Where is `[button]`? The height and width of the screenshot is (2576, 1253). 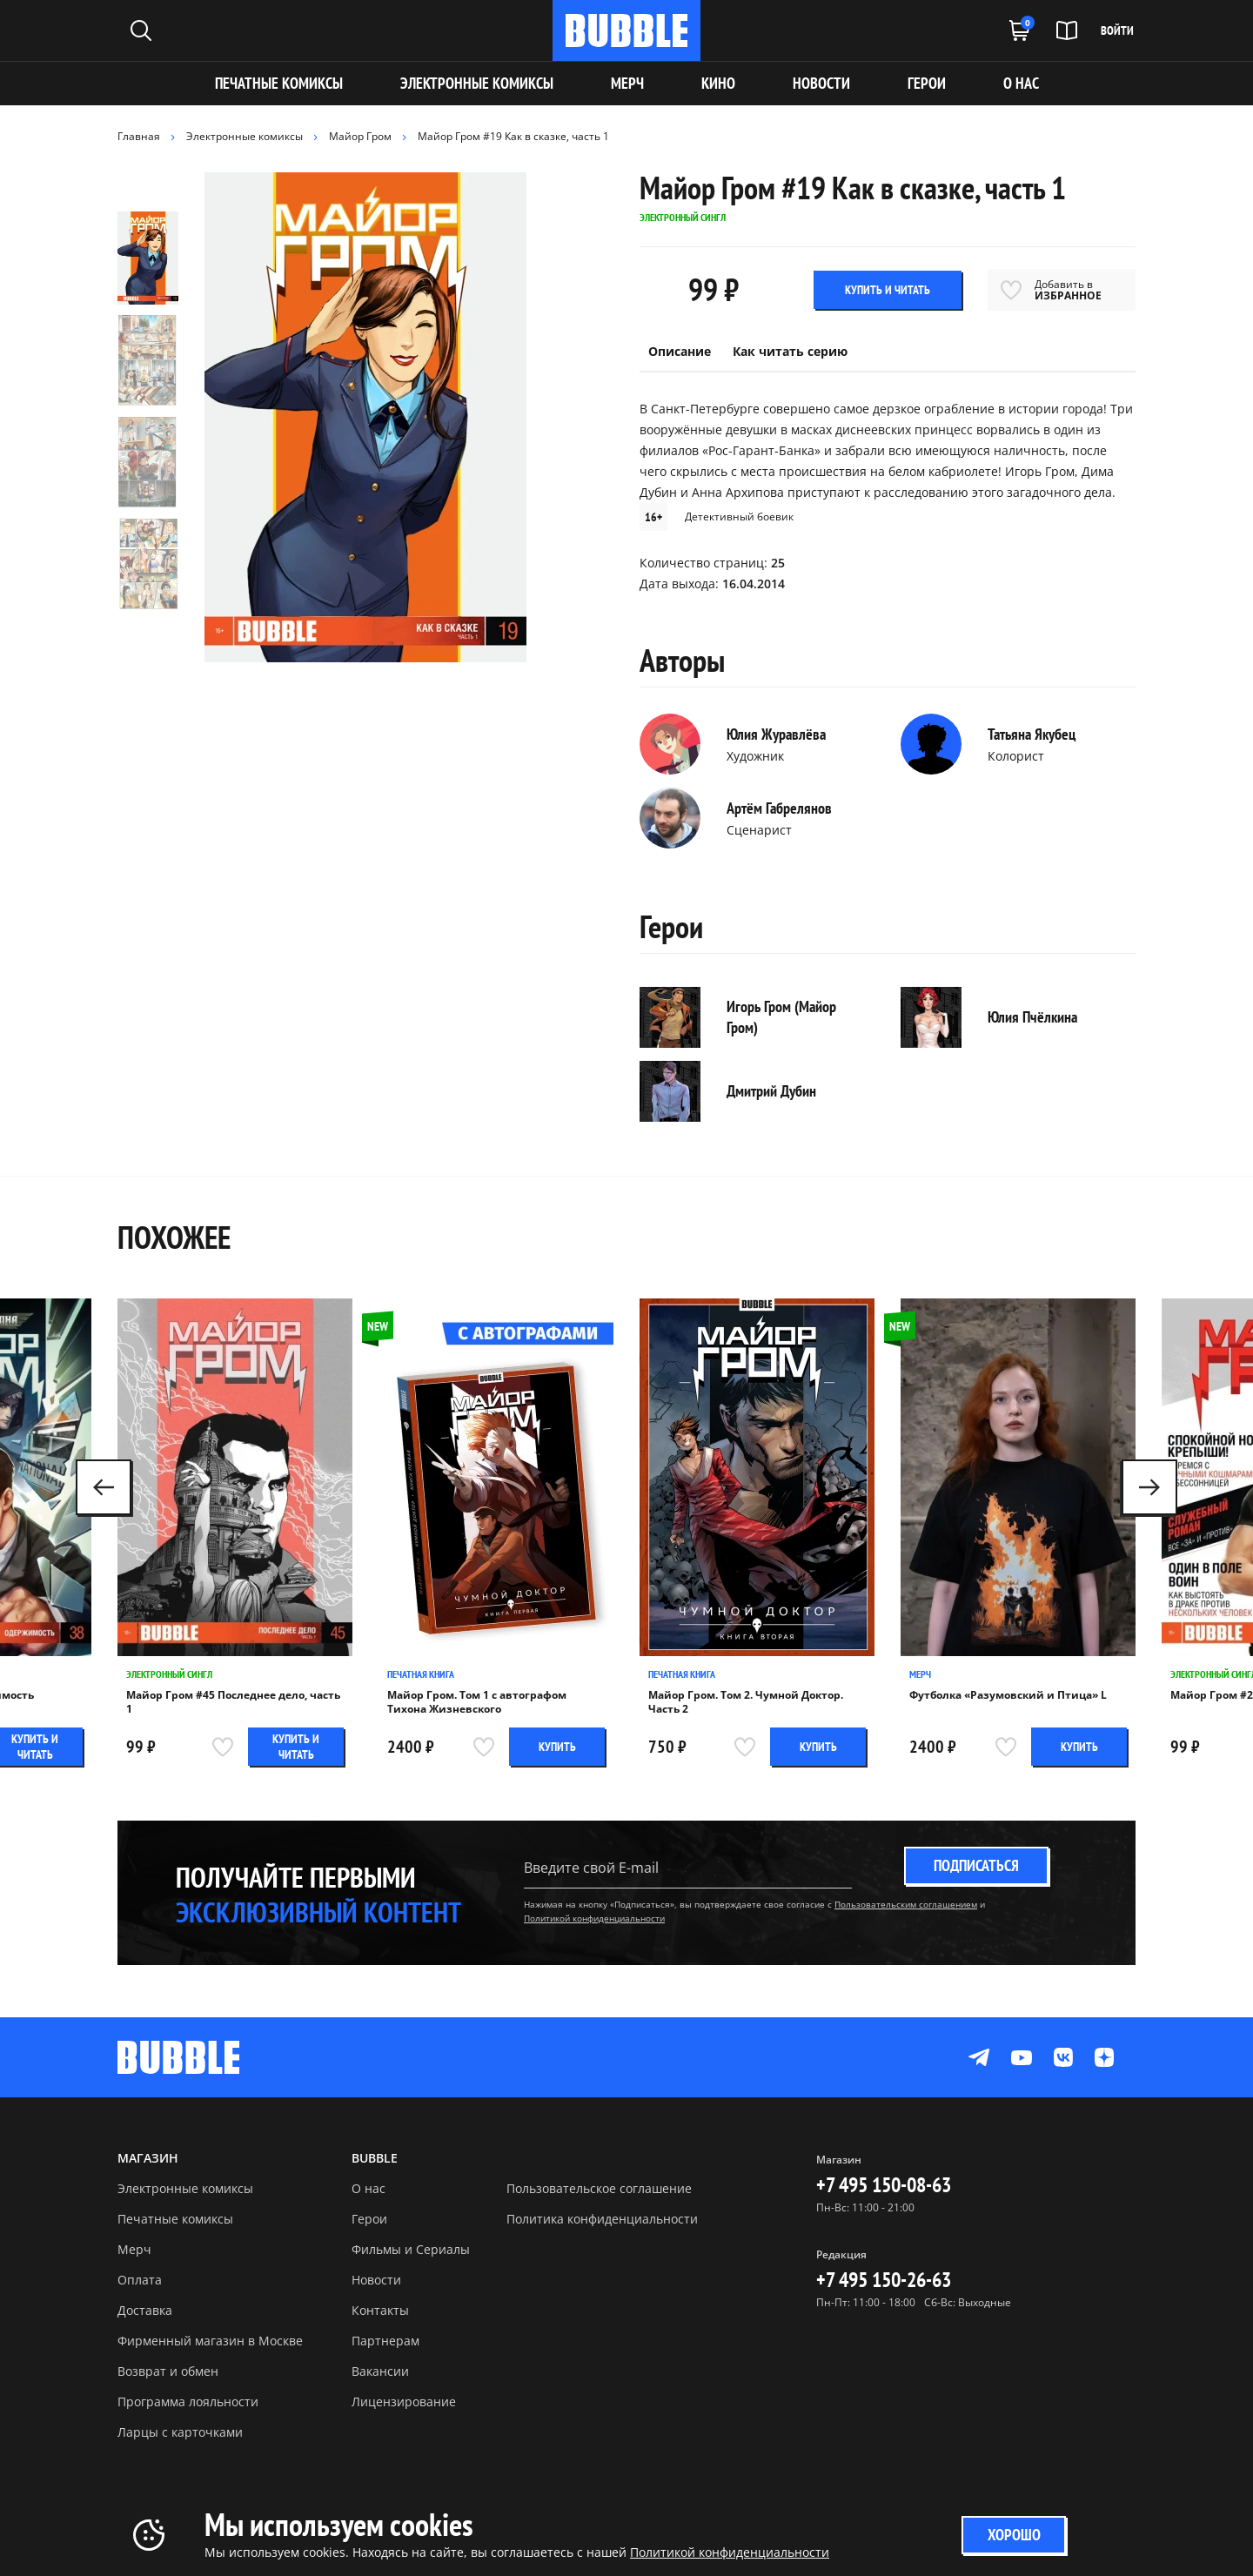
[button] is located at coordinates (1149, 1487).